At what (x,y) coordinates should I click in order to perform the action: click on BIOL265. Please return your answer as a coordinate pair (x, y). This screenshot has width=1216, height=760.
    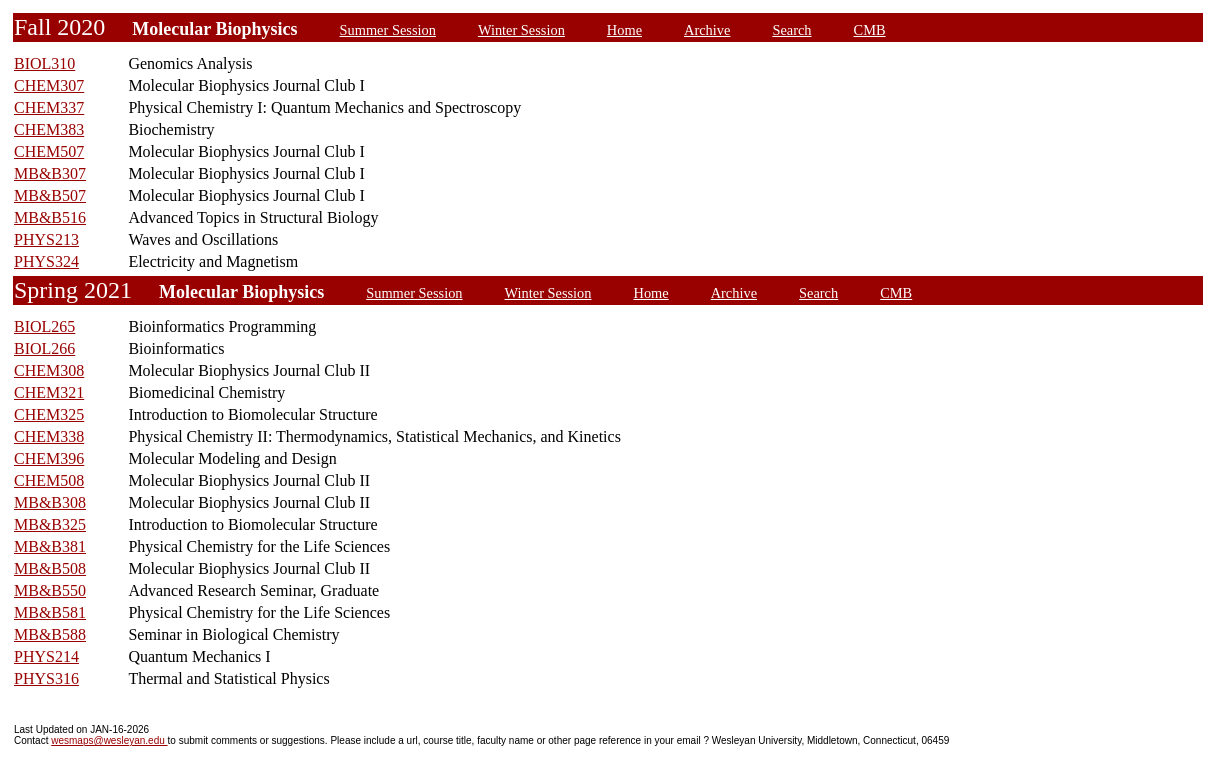
    Looking at the image, I should click on (44, 326).